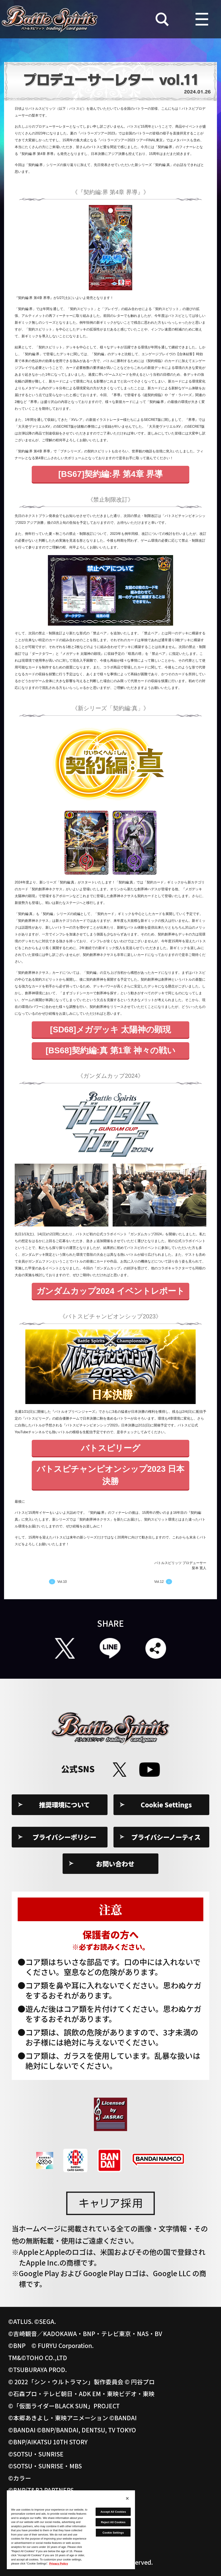 The width and height of the screenshot is (221, 2576). I want to click on Vol.10, so click(62, 1581).